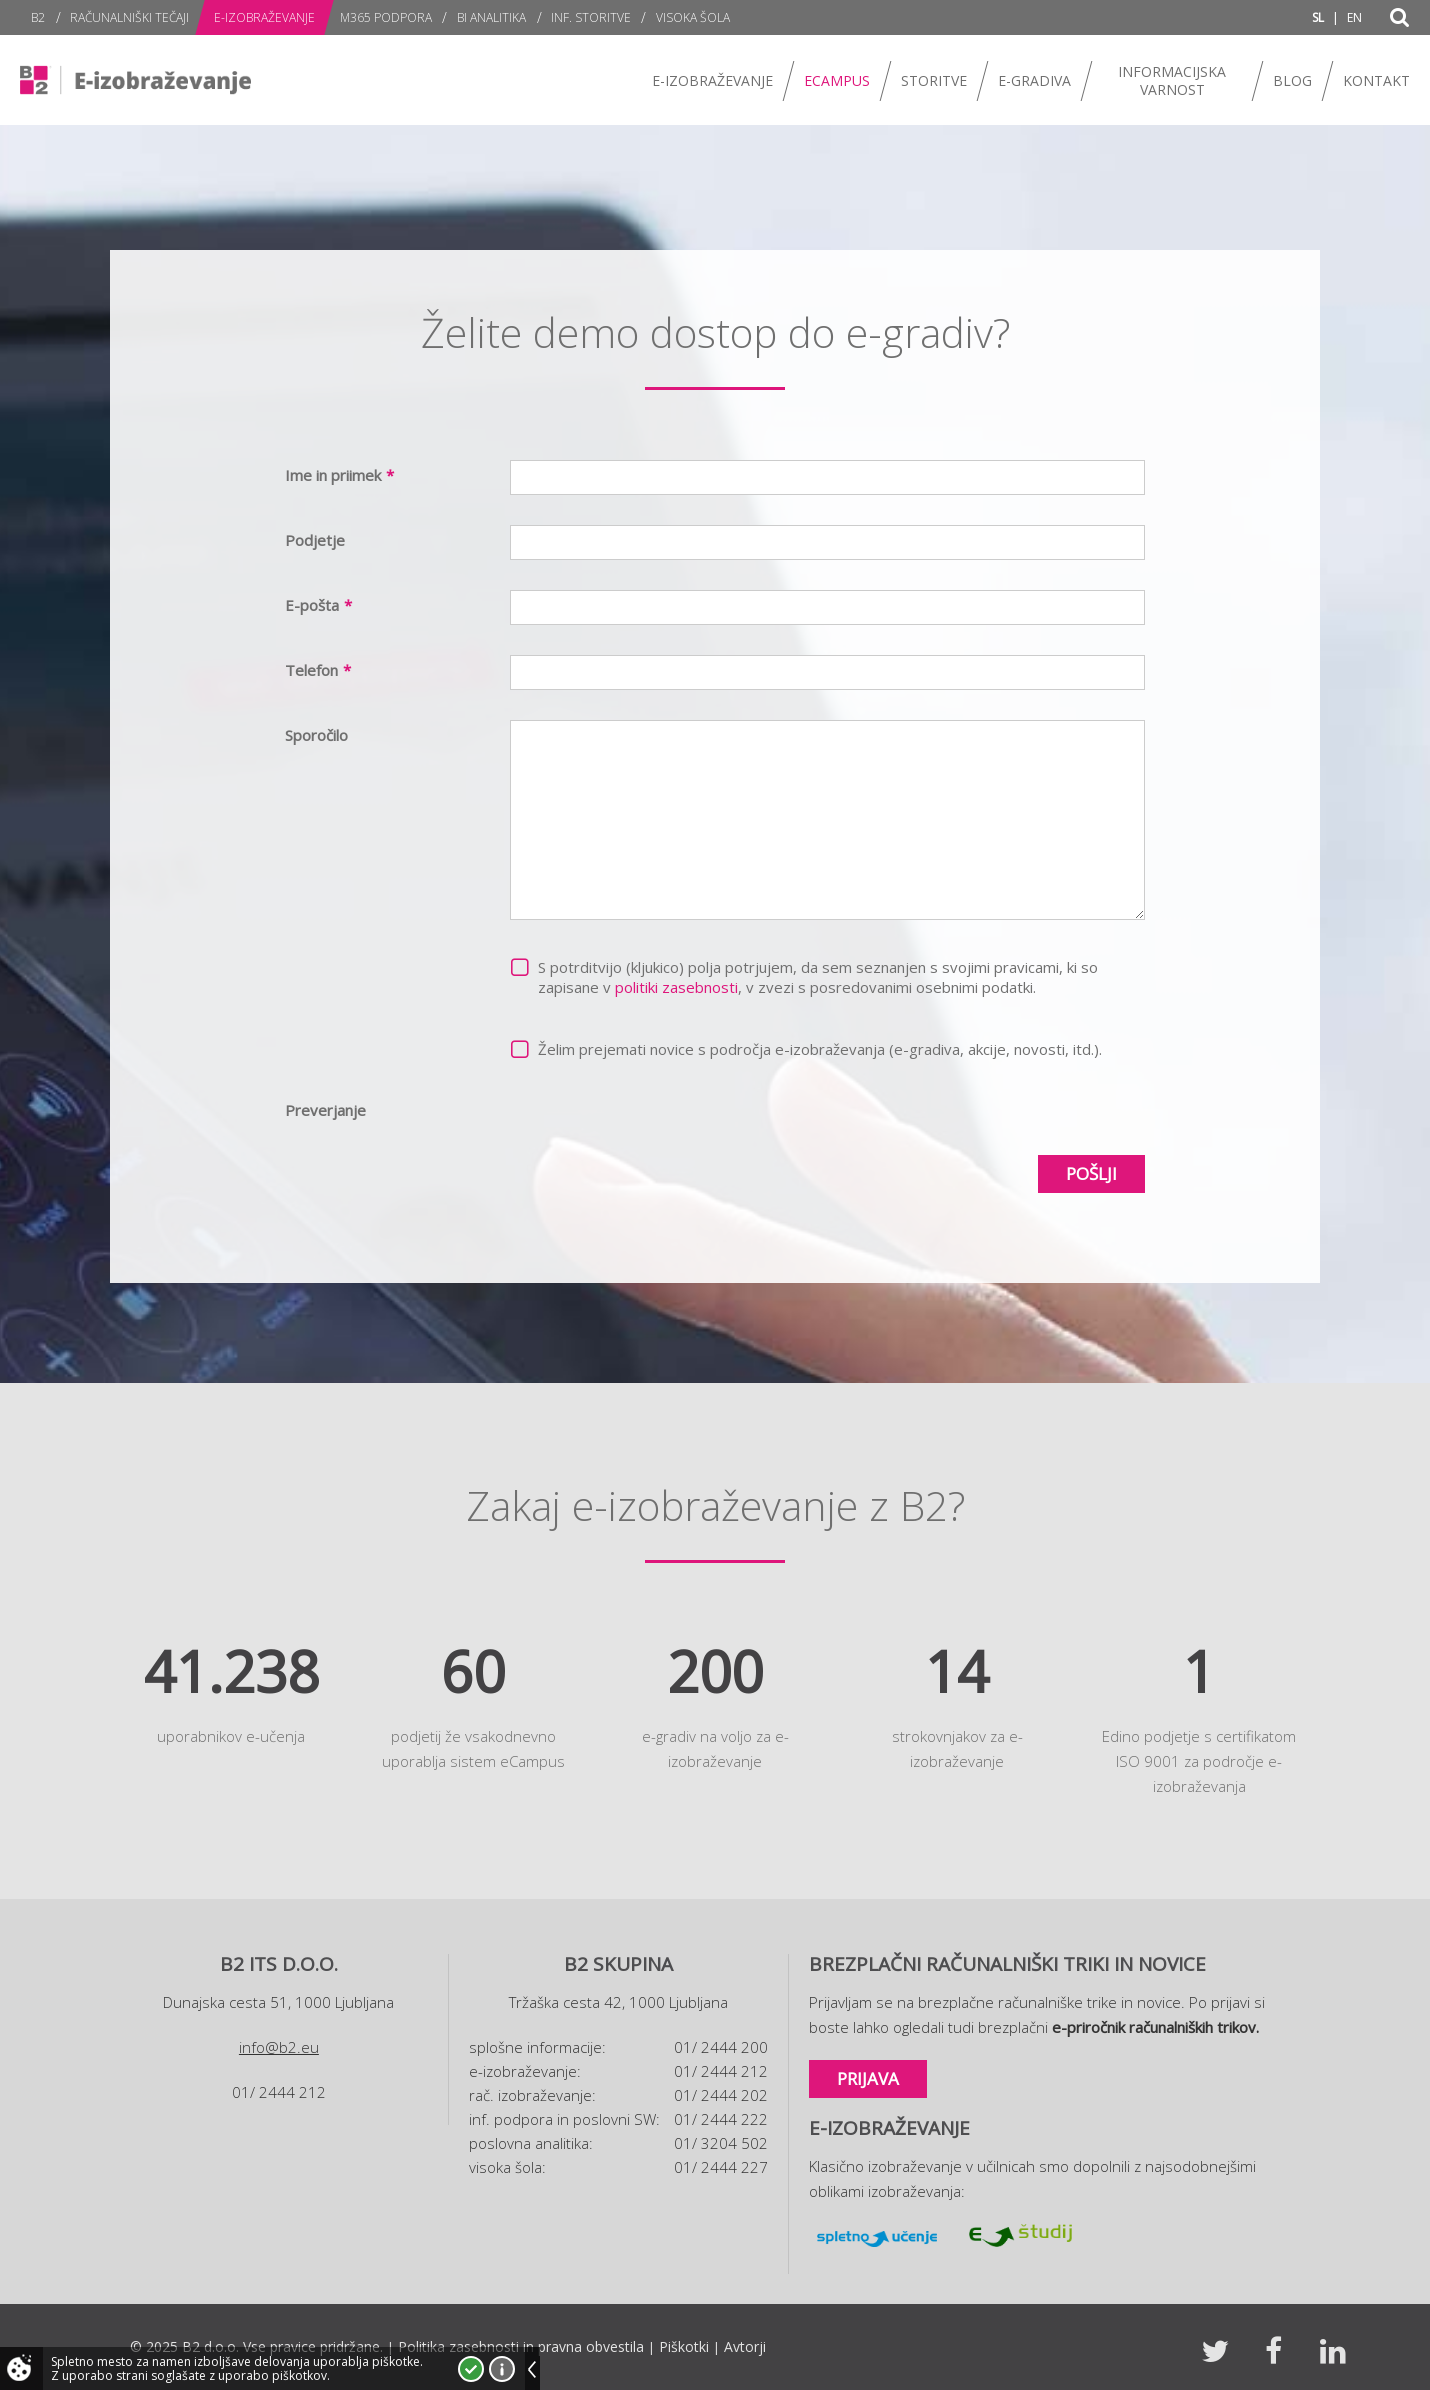 The height and width of the screenshot is (2390, 1430). What do you see at coordinates (676, 987) in the screenshot?
I see `politiki zasebnosti` at bounding box center [676, 987].